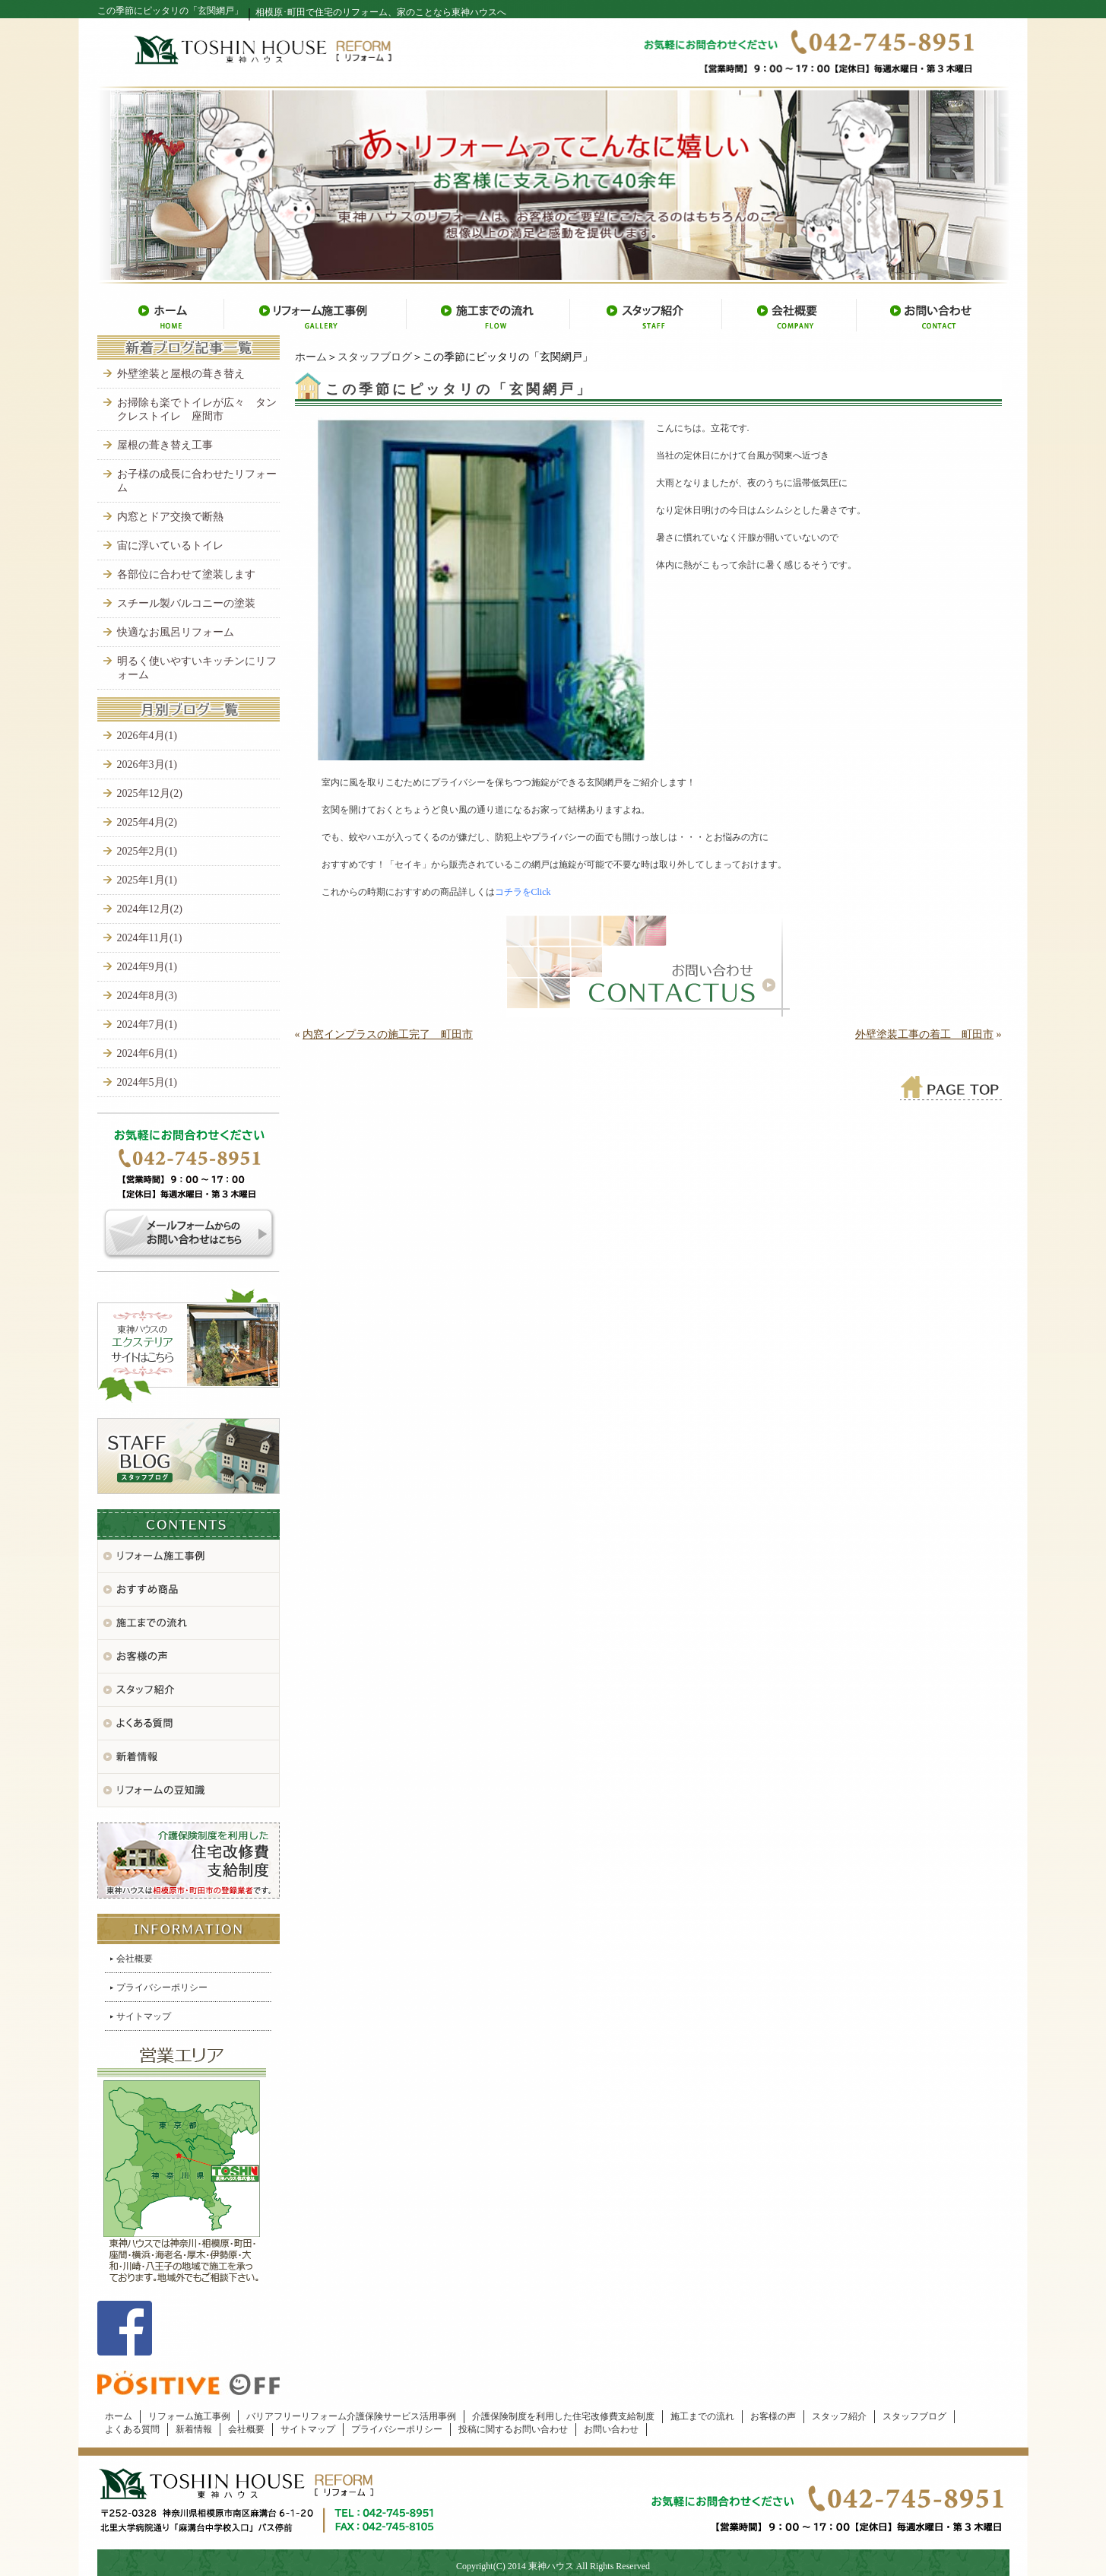  Describe the element at coordinates (147, 735) in the screenshot. I see `2026年4月(1)` at that location.